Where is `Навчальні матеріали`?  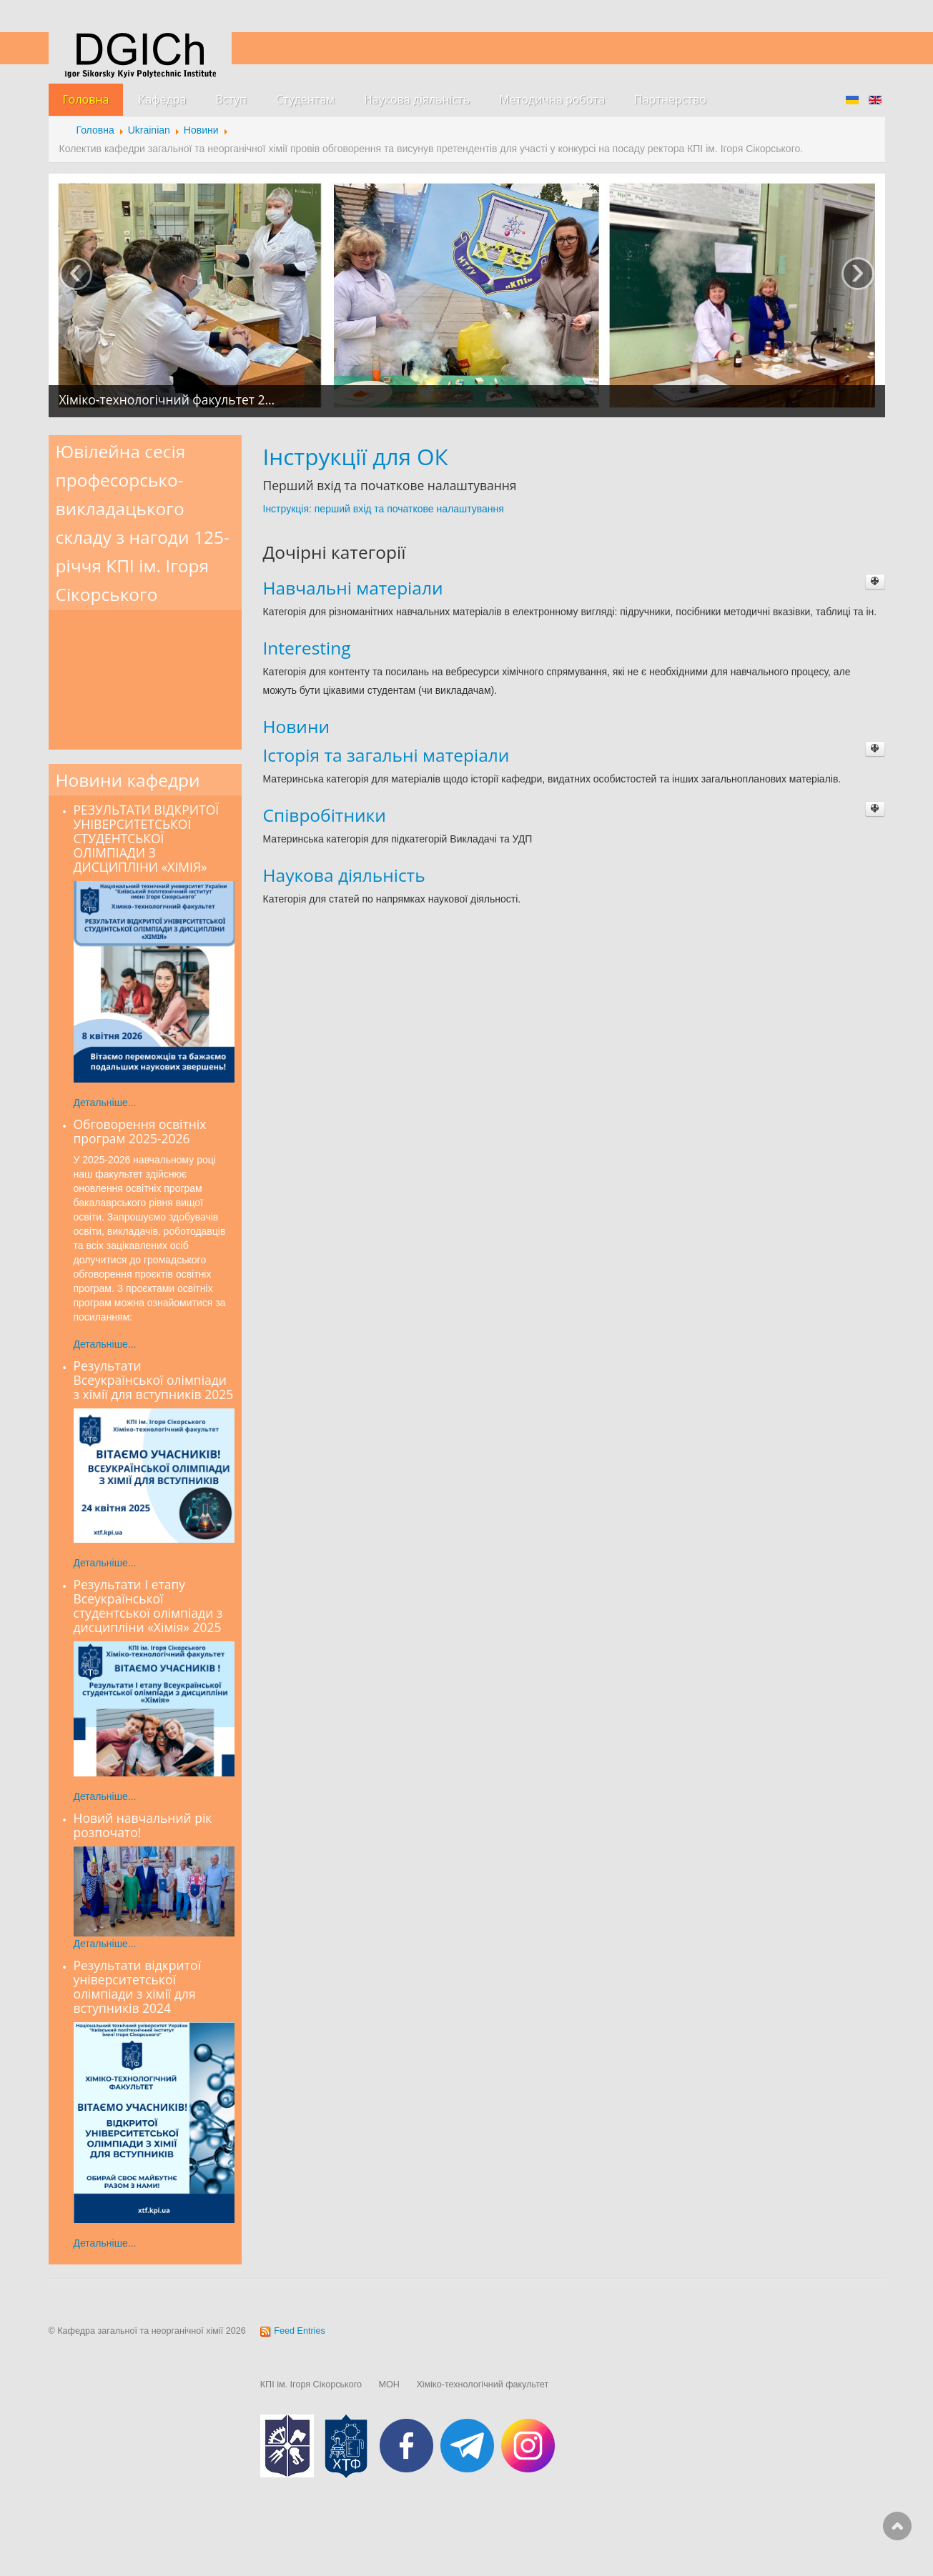 Навчальні матеріали is located at coordinates (353, 588).